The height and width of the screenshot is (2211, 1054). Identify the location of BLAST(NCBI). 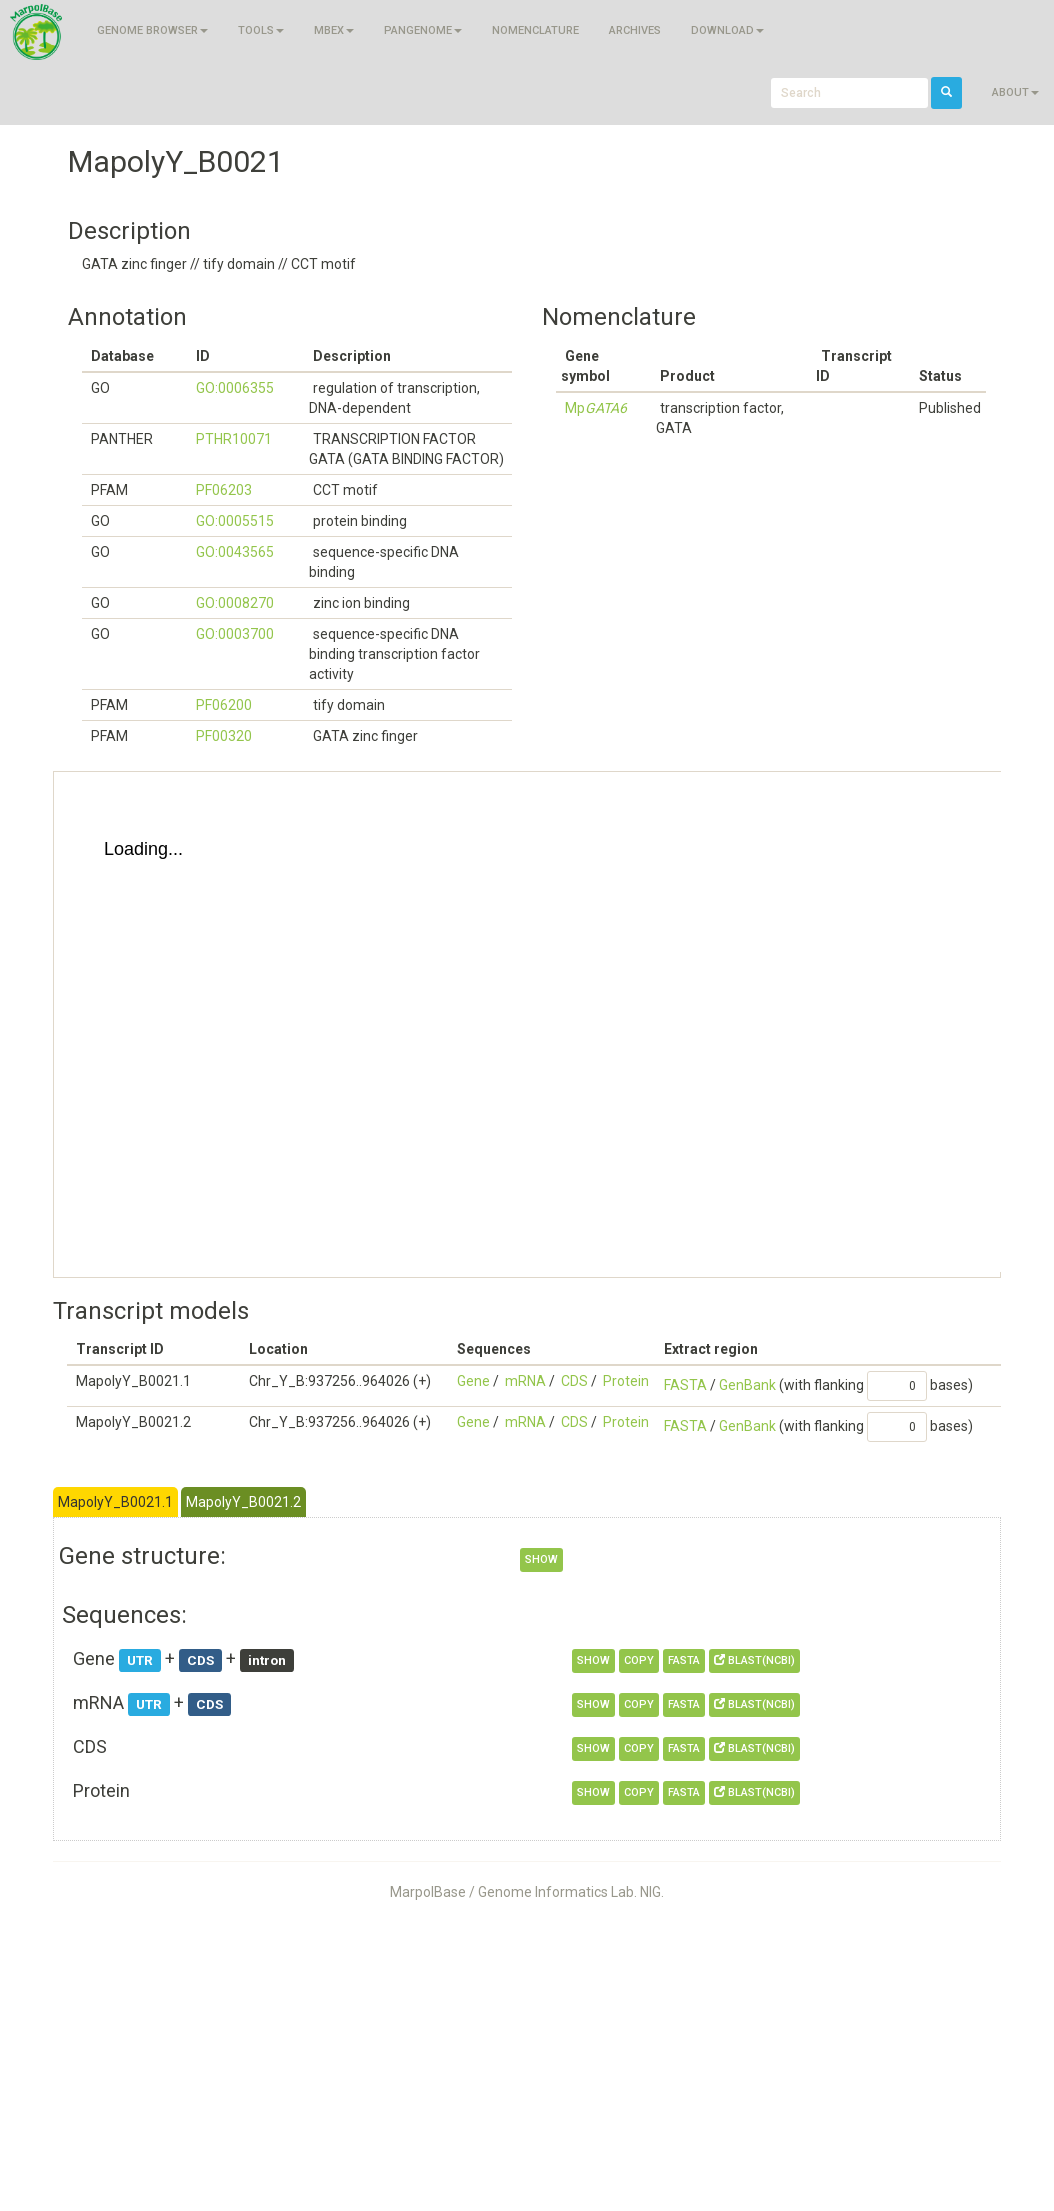
(754, 1660).